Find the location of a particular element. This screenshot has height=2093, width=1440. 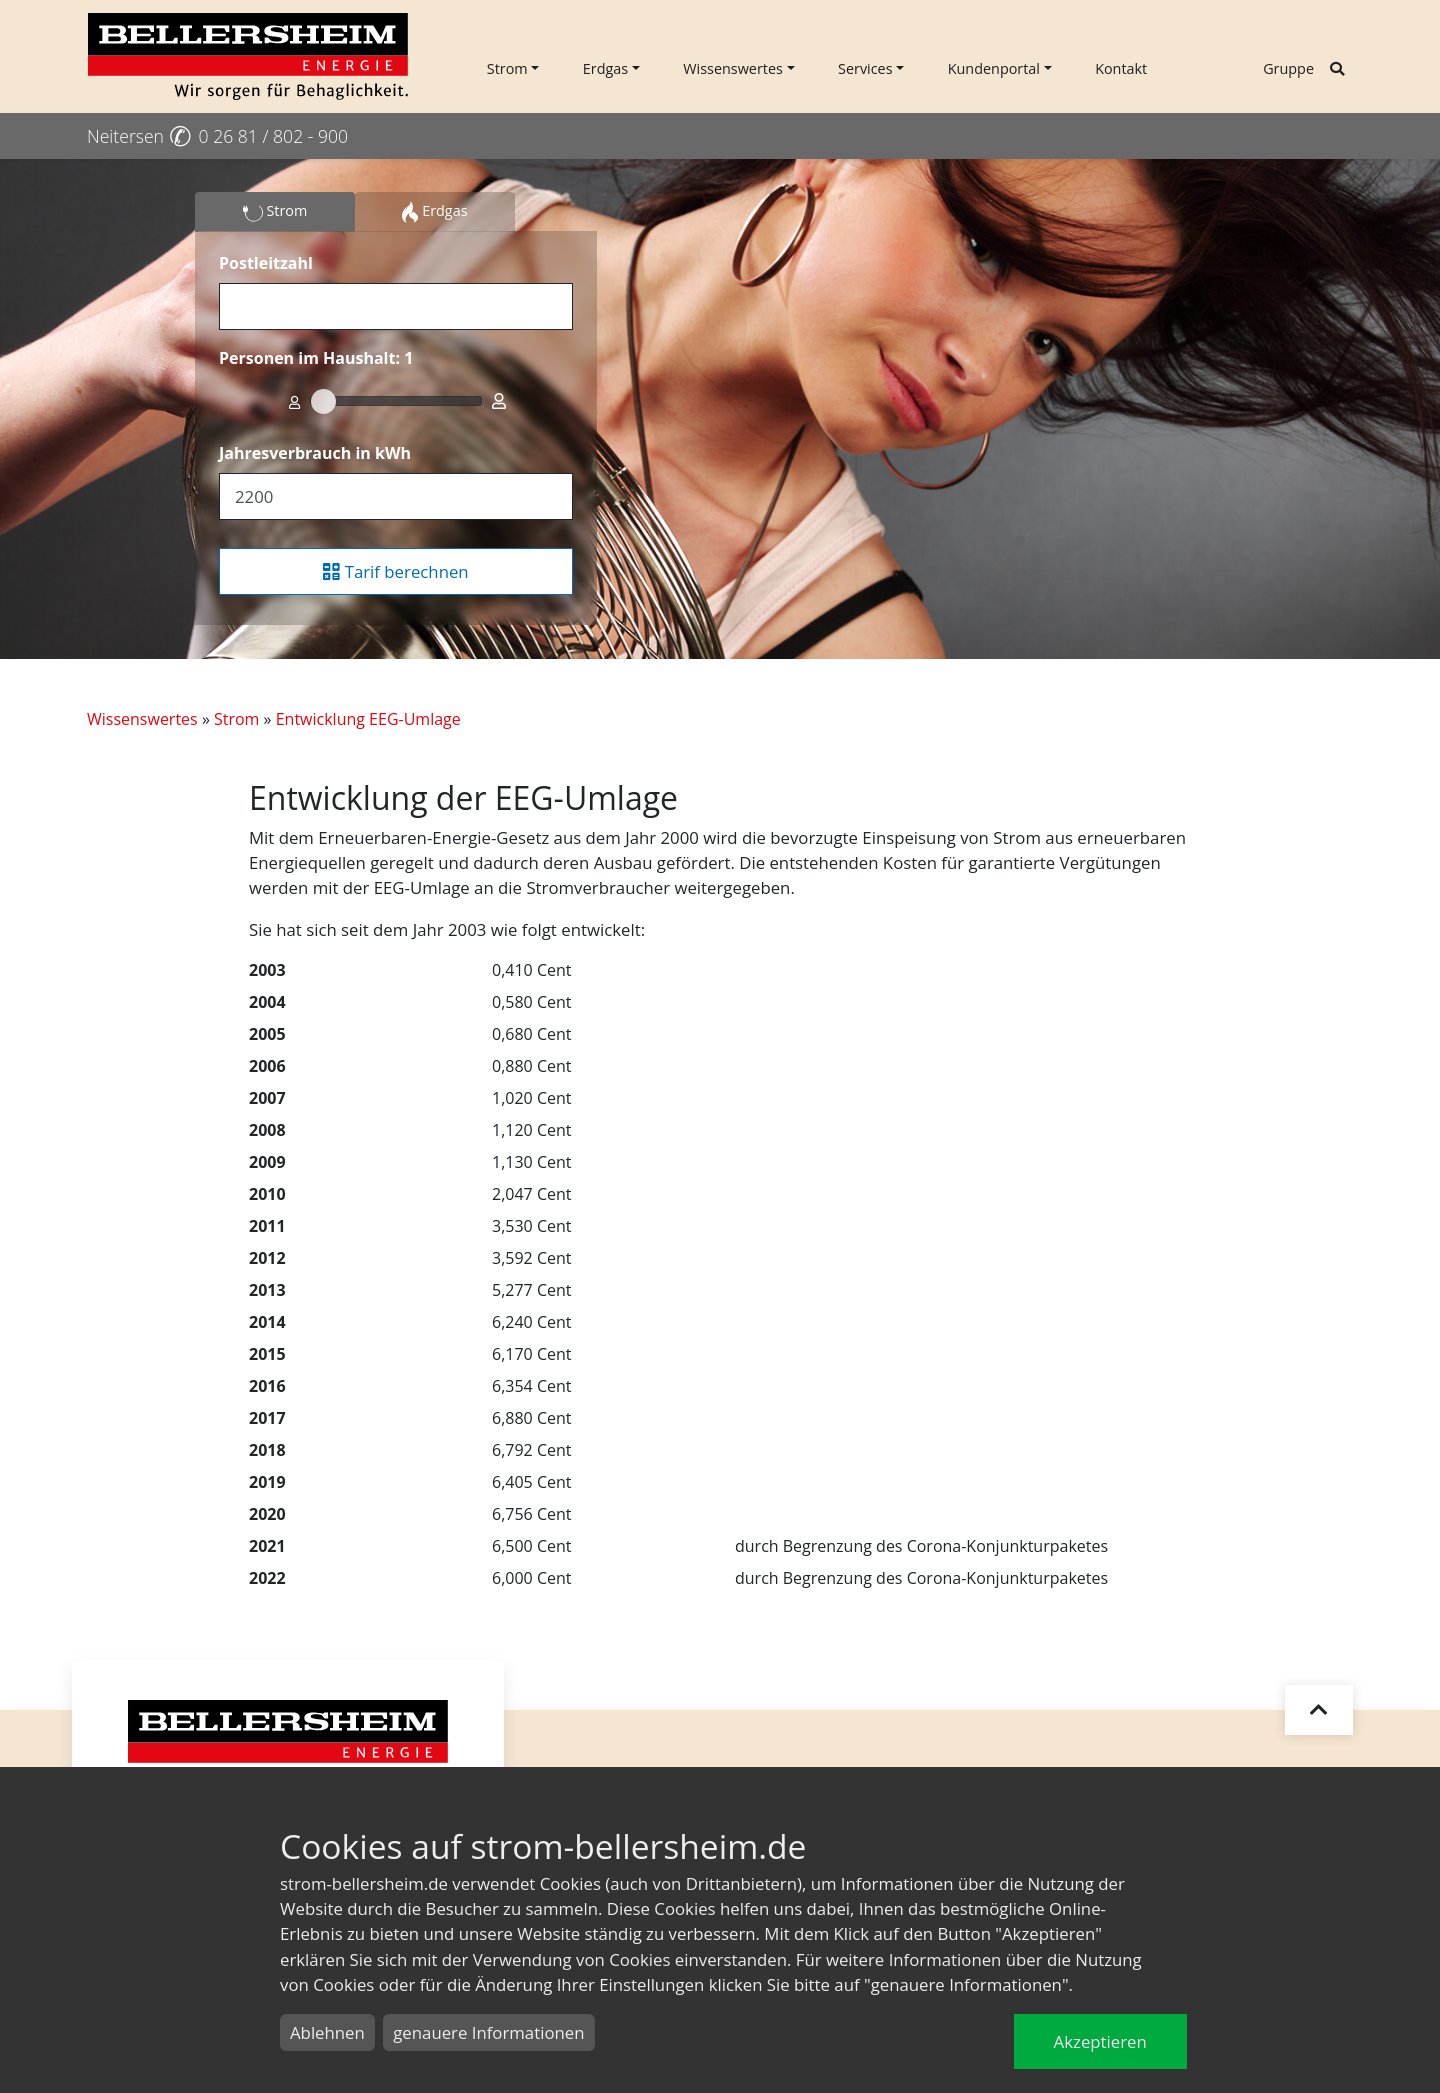

Neitersen 0 26 81 / 802 - 900 is located at coordinates (217, 136).